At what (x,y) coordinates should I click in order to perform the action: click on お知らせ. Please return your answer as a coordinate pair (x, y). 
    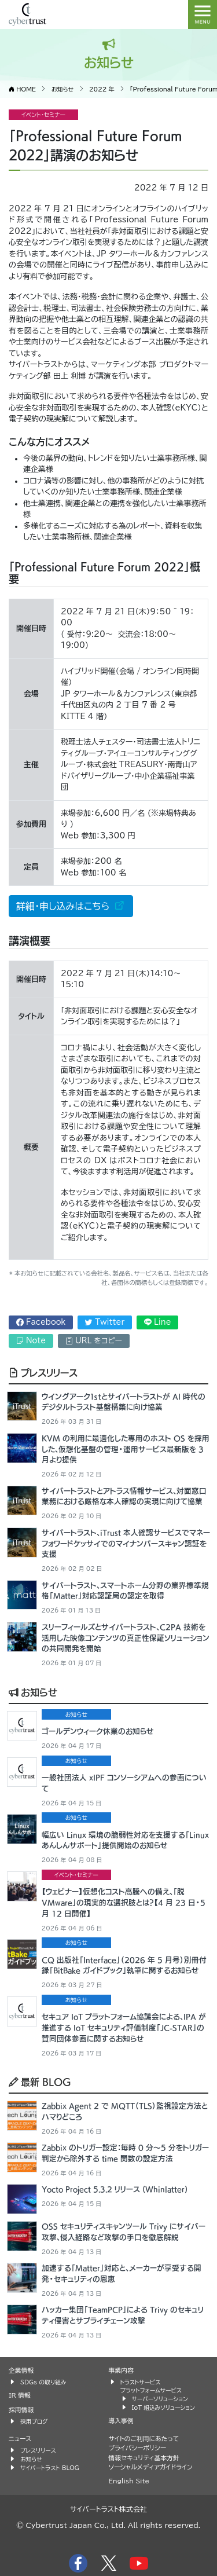
    Looking at the image, I should click on (33, 1692).